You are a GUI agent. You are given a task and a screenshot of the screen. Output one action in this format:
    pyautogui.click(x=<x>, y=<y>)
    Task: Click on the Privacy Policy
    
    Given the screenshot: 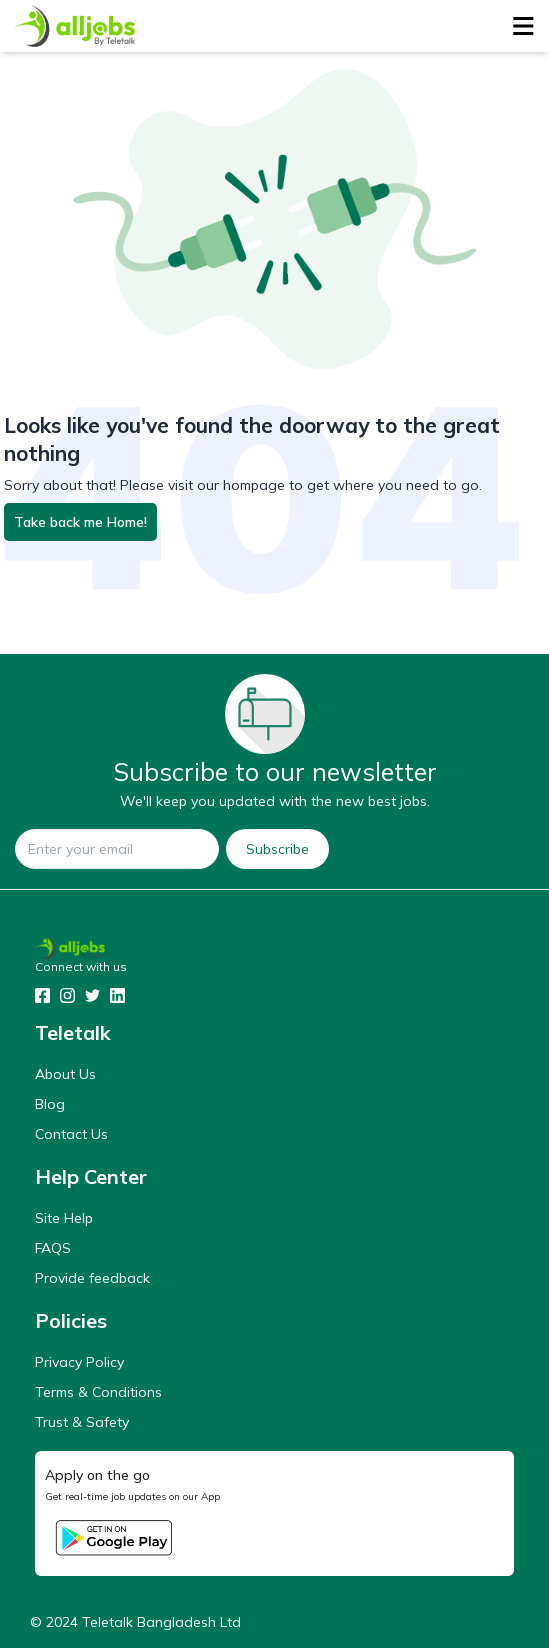 What is the action you would take?
    pyautogui.click(x=79, y=1362)
    